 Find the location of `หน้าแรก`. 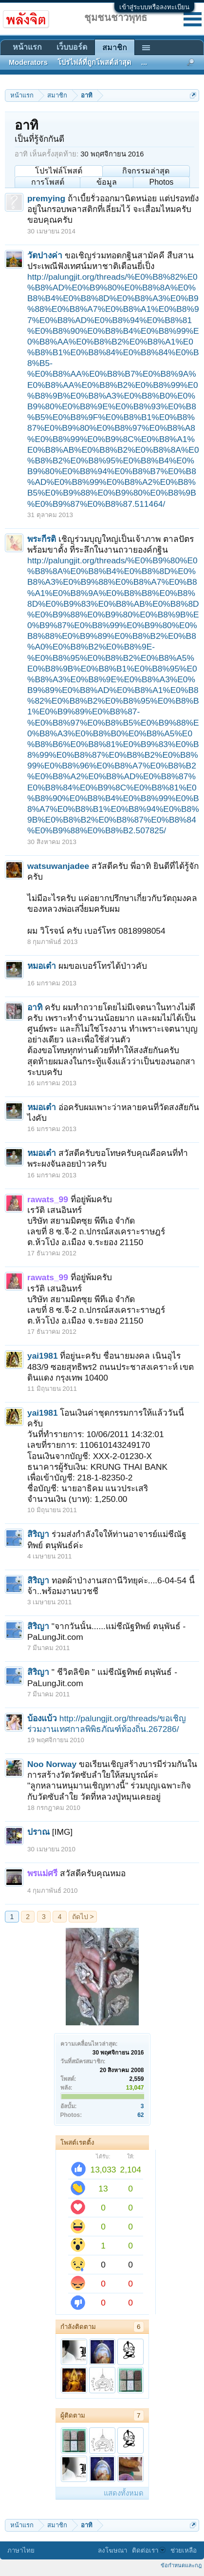

หน้าแรก is located at coordinates (27, 47).